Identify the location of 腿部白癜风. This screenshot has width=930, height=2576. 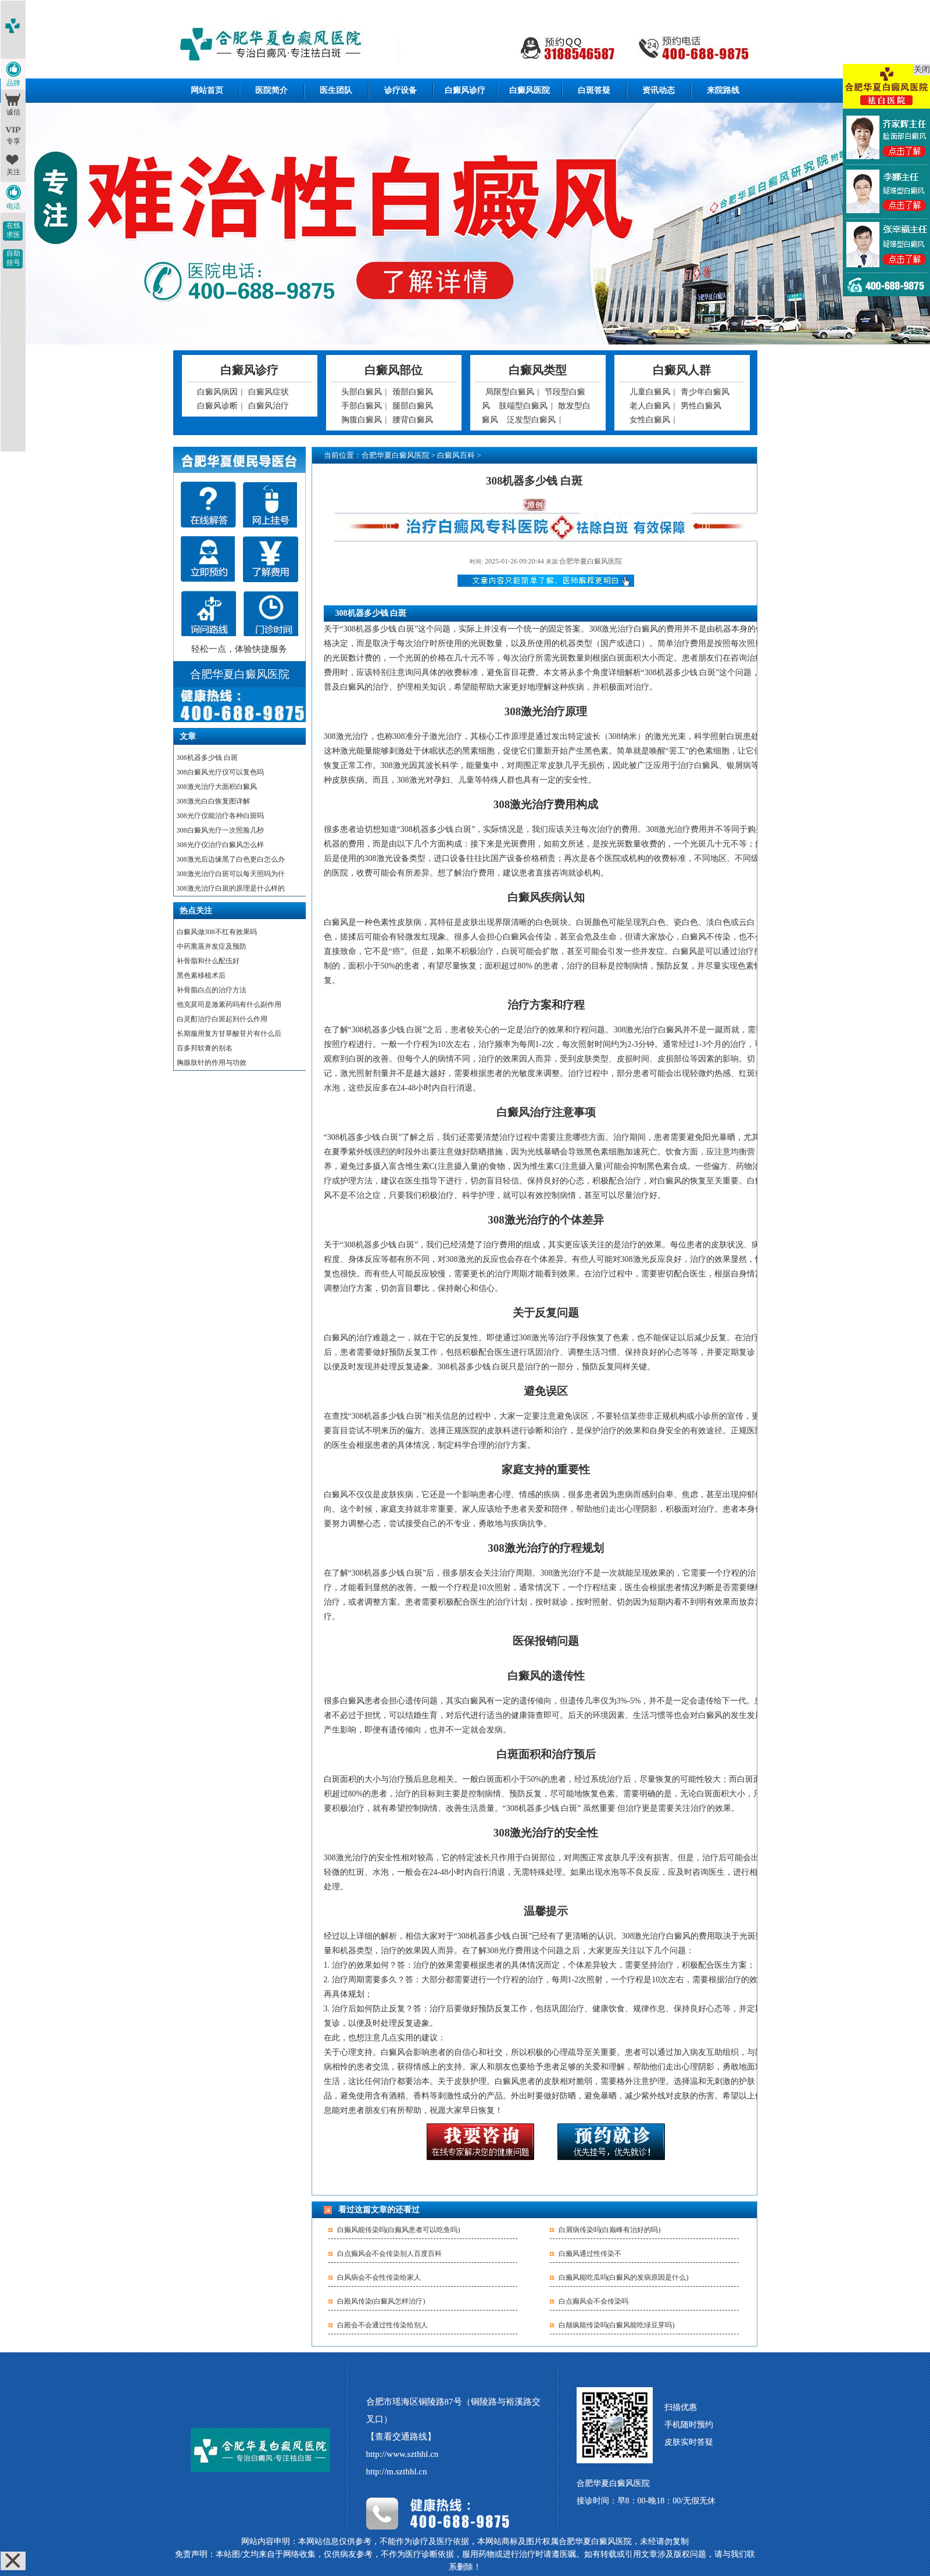
(412, 405).